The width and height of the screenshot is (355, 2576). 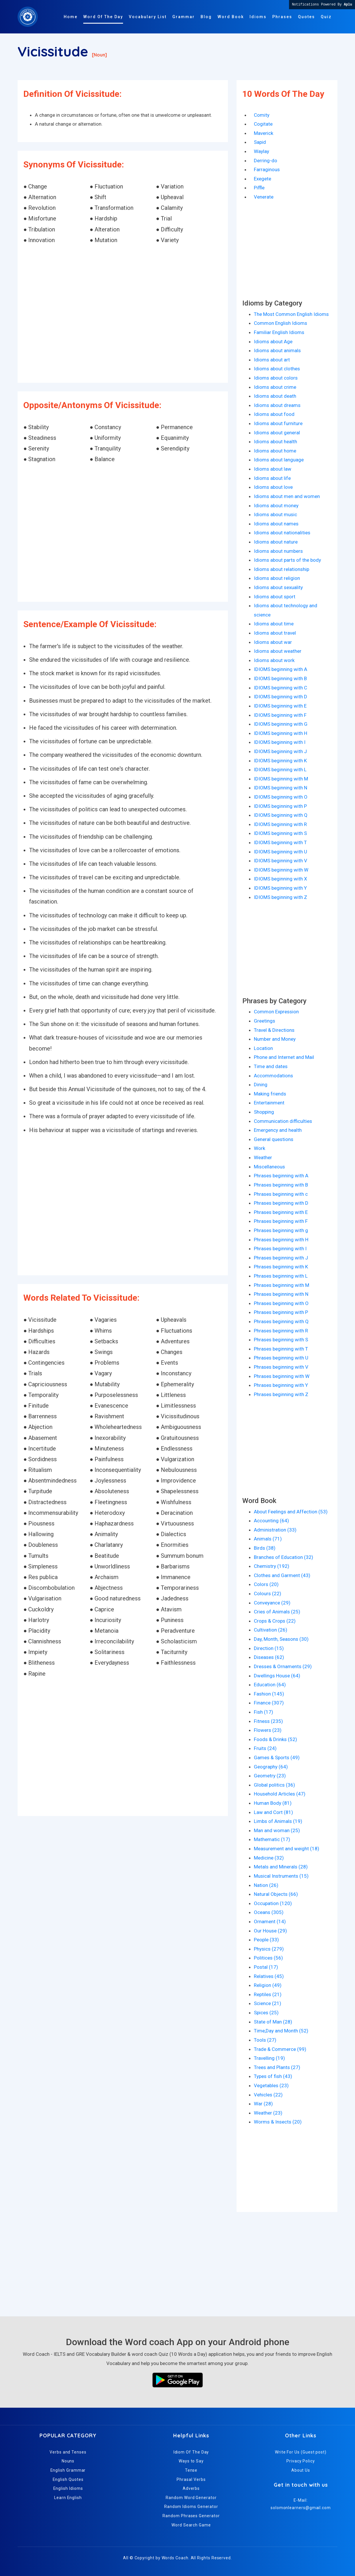 I want to click on Fruits (24), so click(x=265, y=1748).